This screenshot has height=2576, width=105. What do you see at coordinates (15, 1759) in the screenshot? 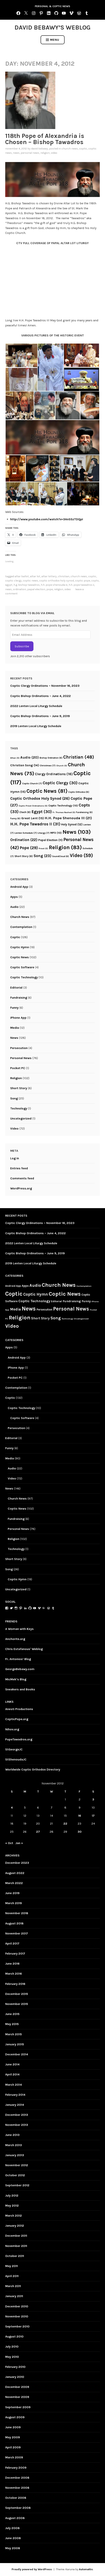
I see `StShenoudaJC` at bounding box center [15, 1759].